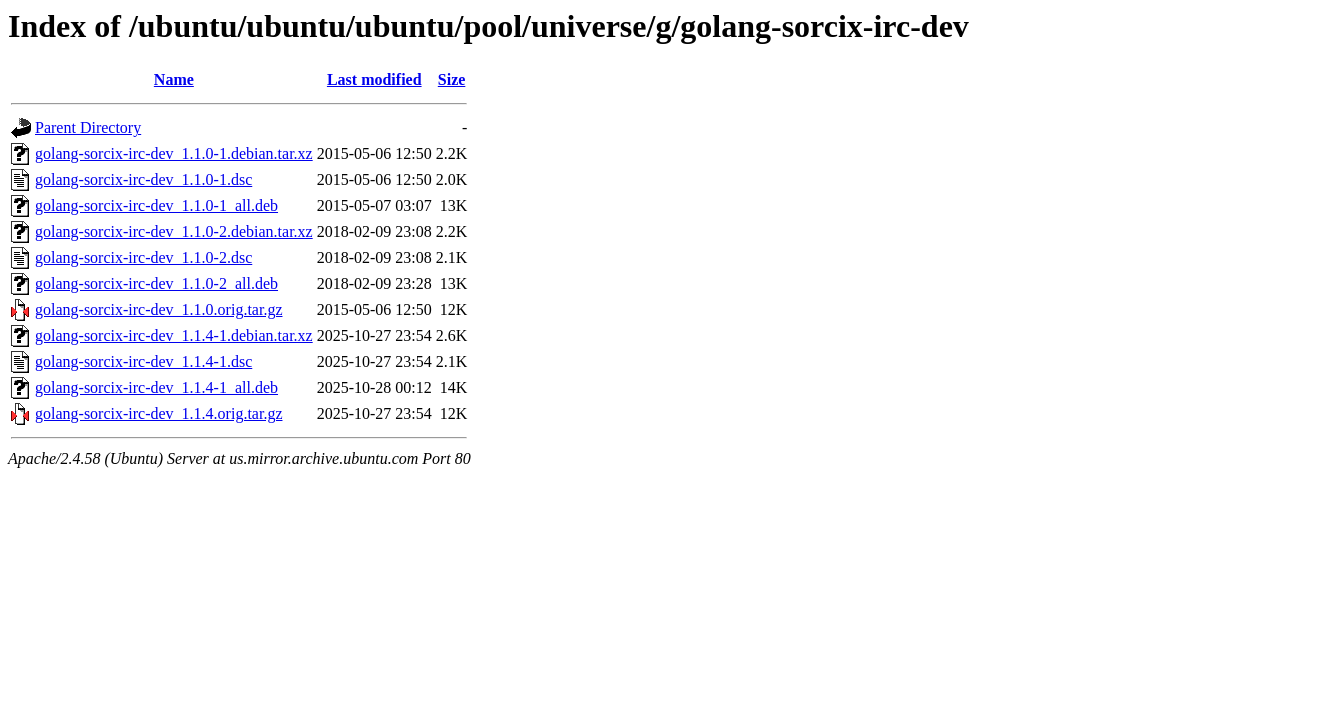 Image resolution: width=1325 pixels, height=720 pixels. Describe the element at coordinates (156, 283) in the screenshot. I see `golang-sorcix-irc-dev_1.1.0-2_all.deb` at that location.